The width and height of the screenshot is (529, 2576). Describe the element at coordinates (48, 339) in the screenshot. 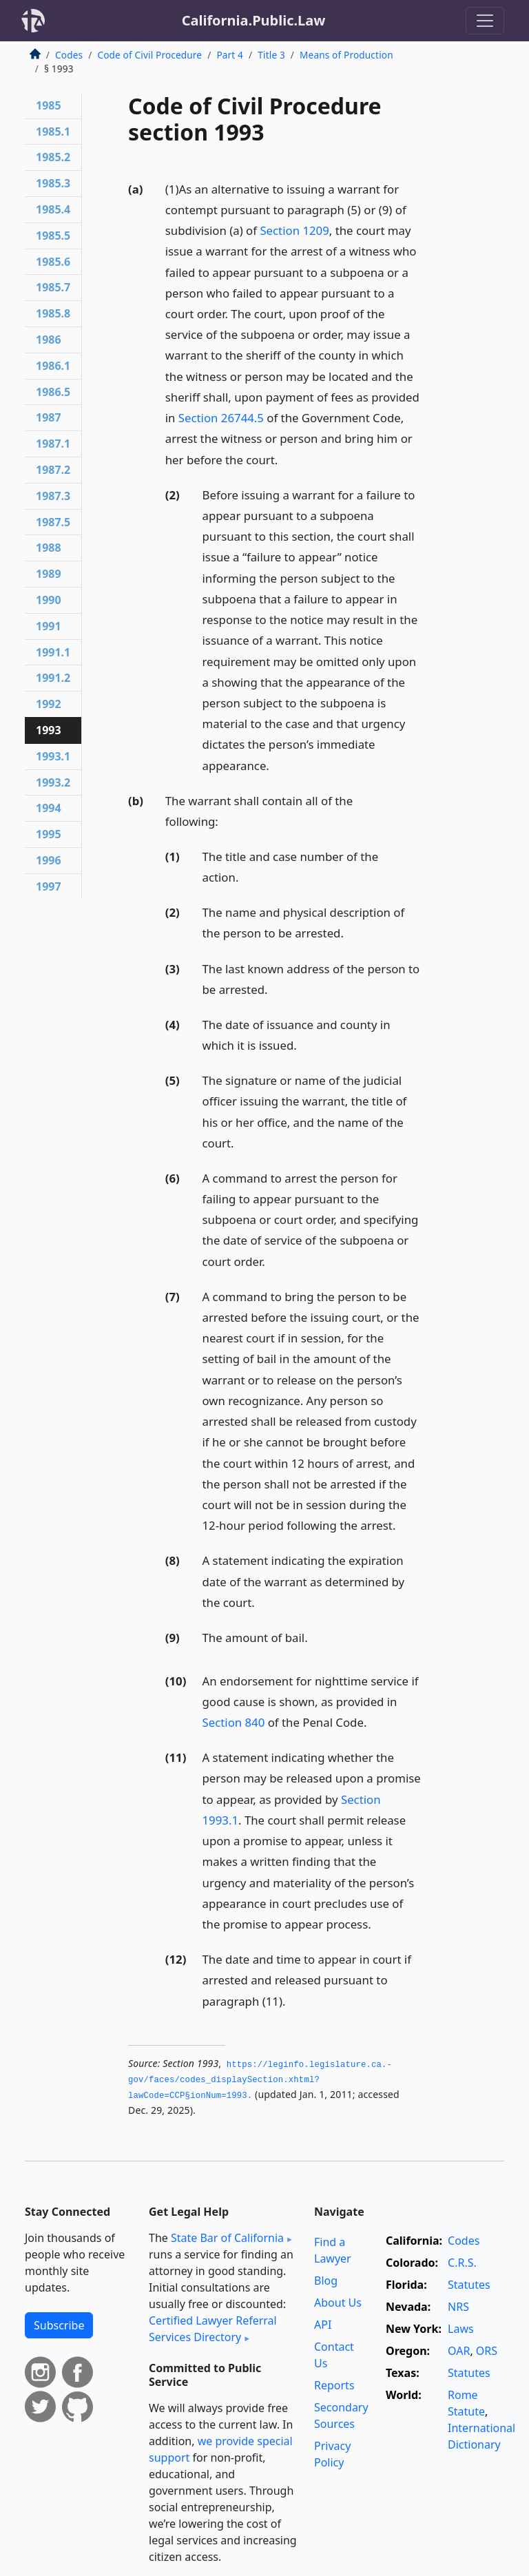

I see `1986` at that location.